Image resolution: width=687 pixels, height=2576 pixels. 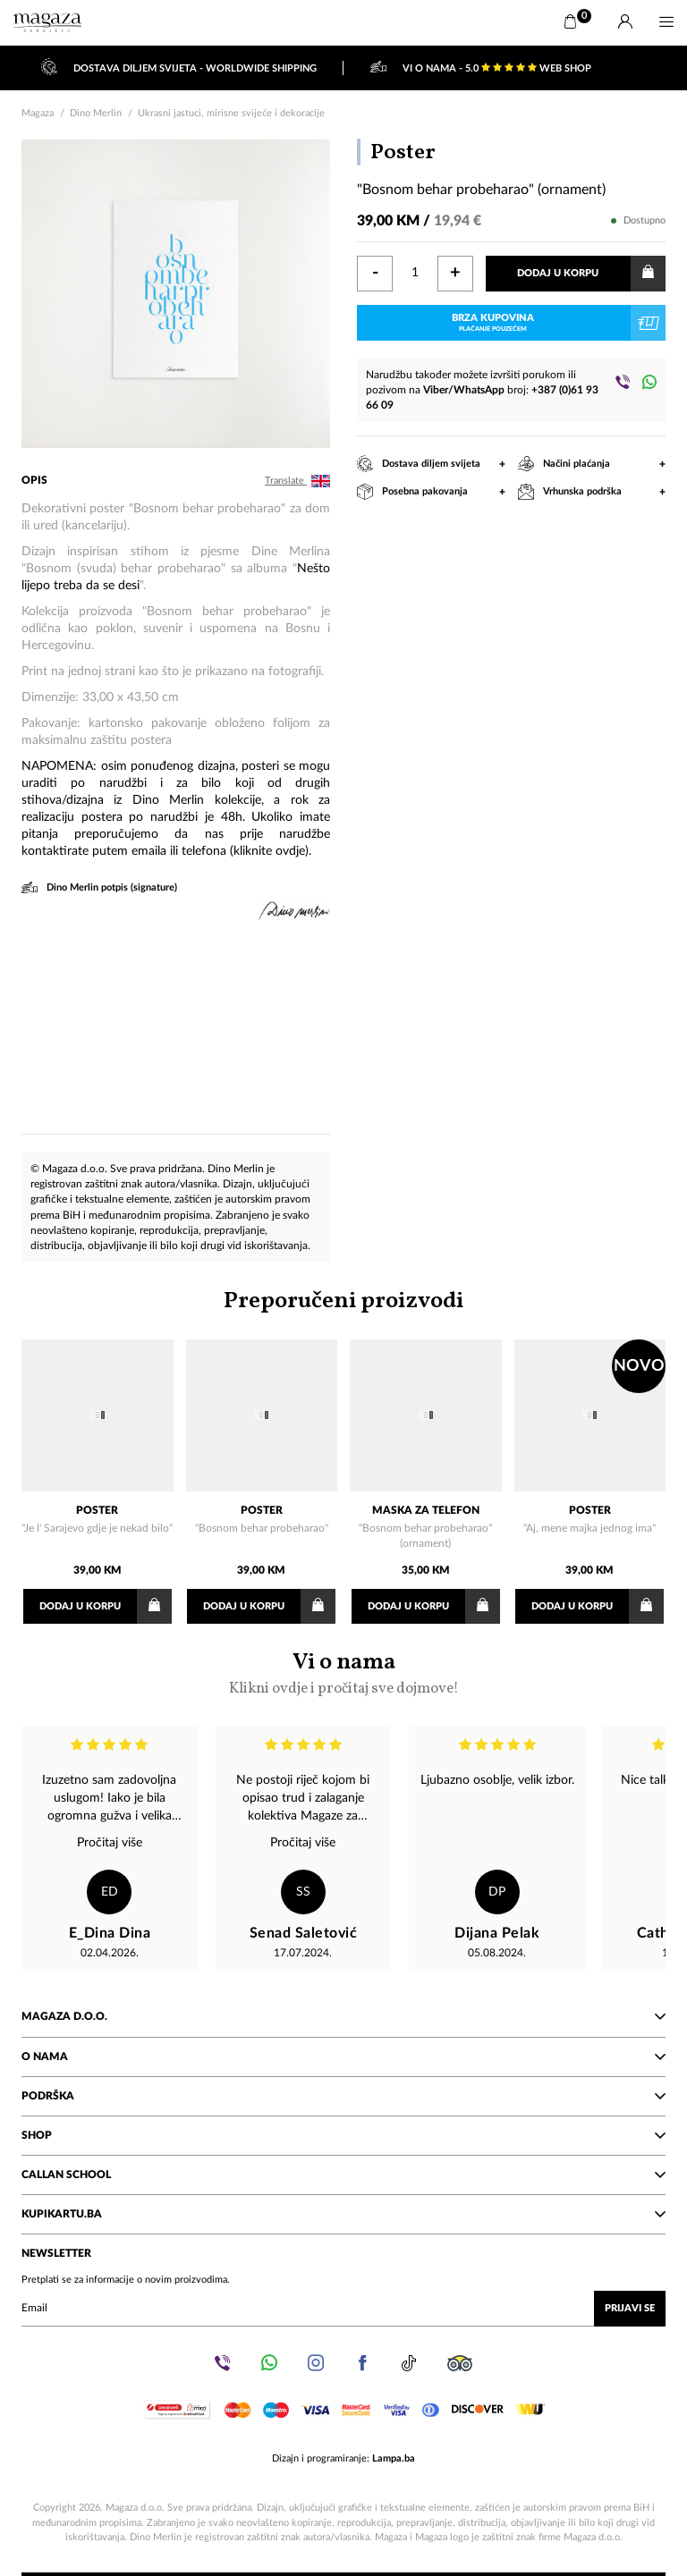 What do you see at coordinates (343, 2308) in the screenshot?
I see `[Upišite vaš email (mail@gmail.com)]` at bounding box center [343, 2308].